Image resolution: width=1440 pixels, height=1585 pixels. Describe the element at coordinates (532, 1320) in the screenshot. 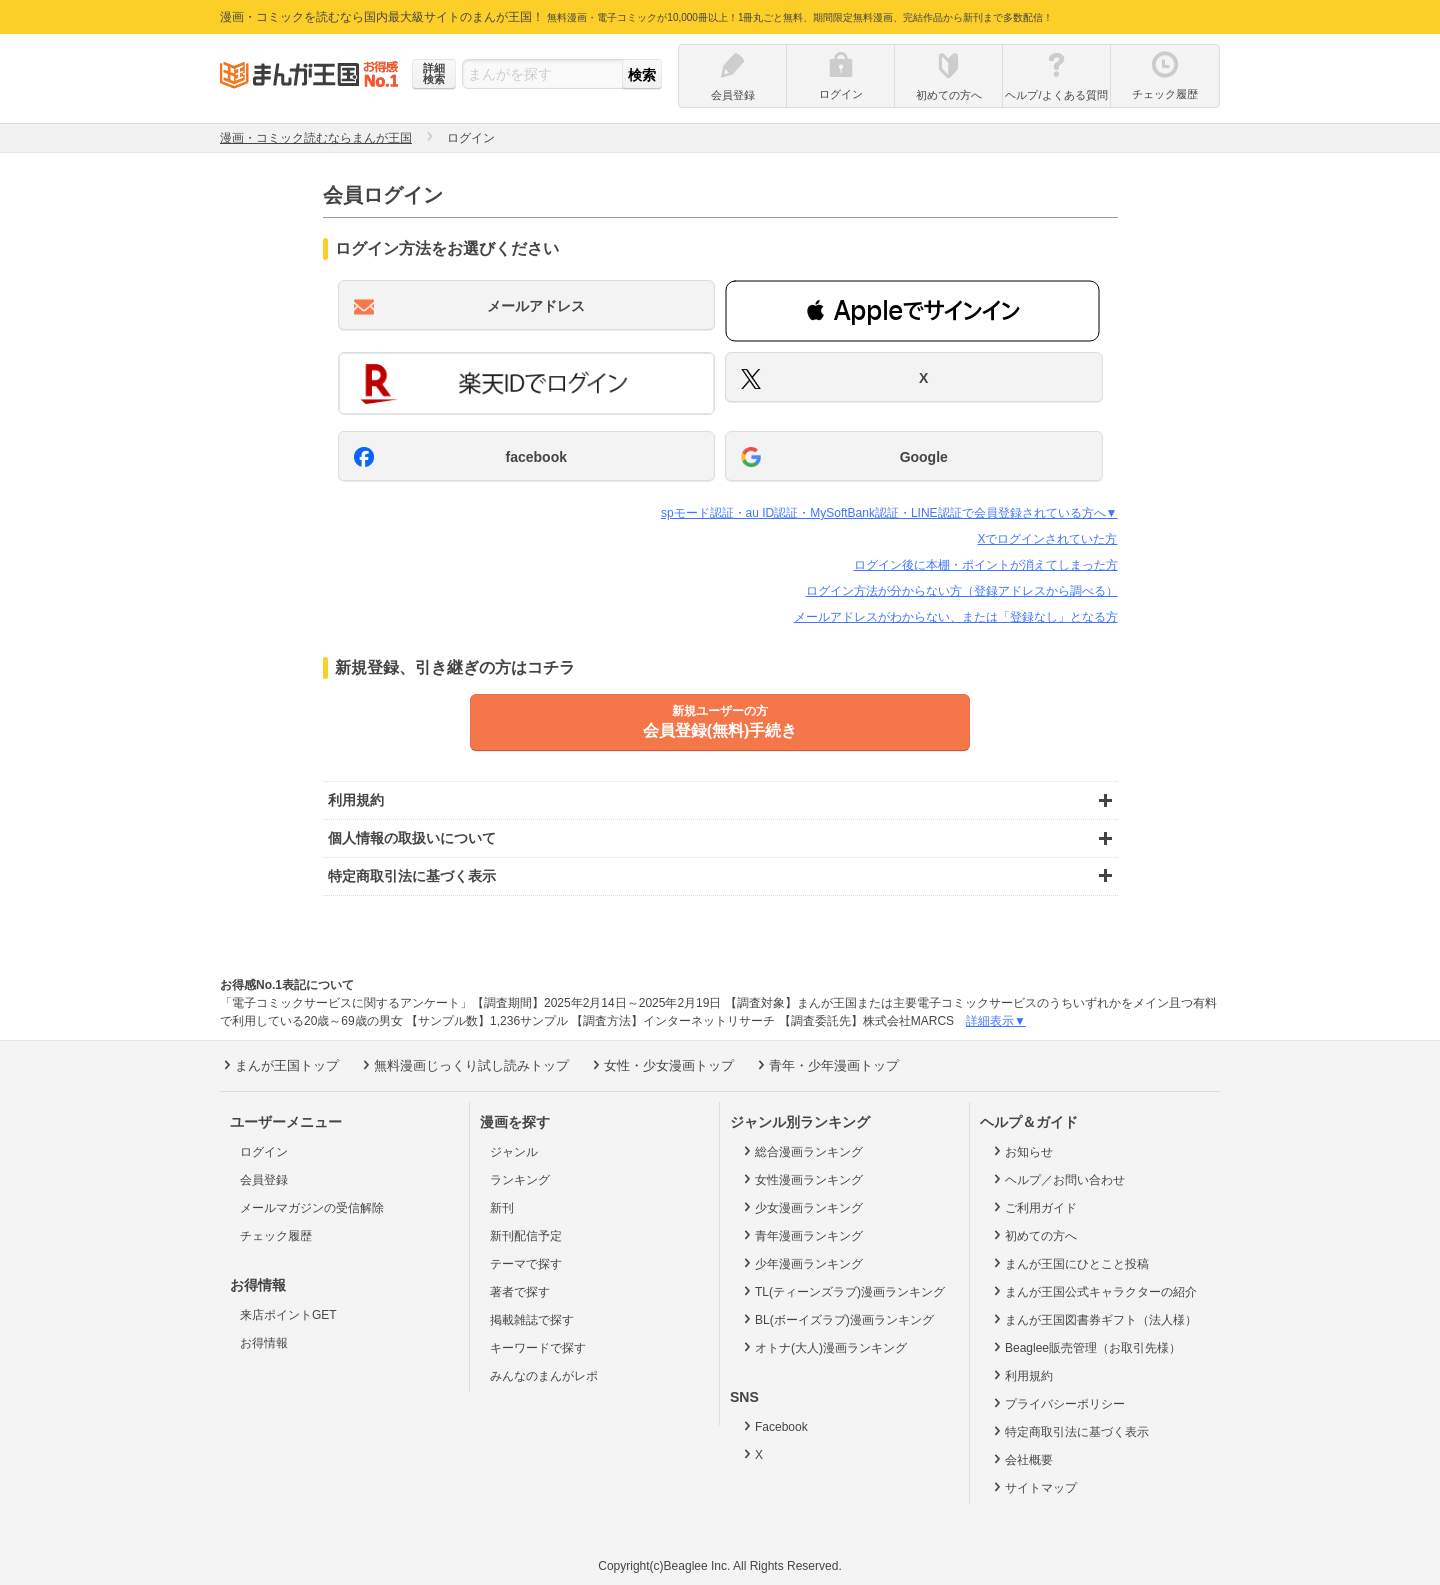

I see `掲載雑誌で探す` at that location.